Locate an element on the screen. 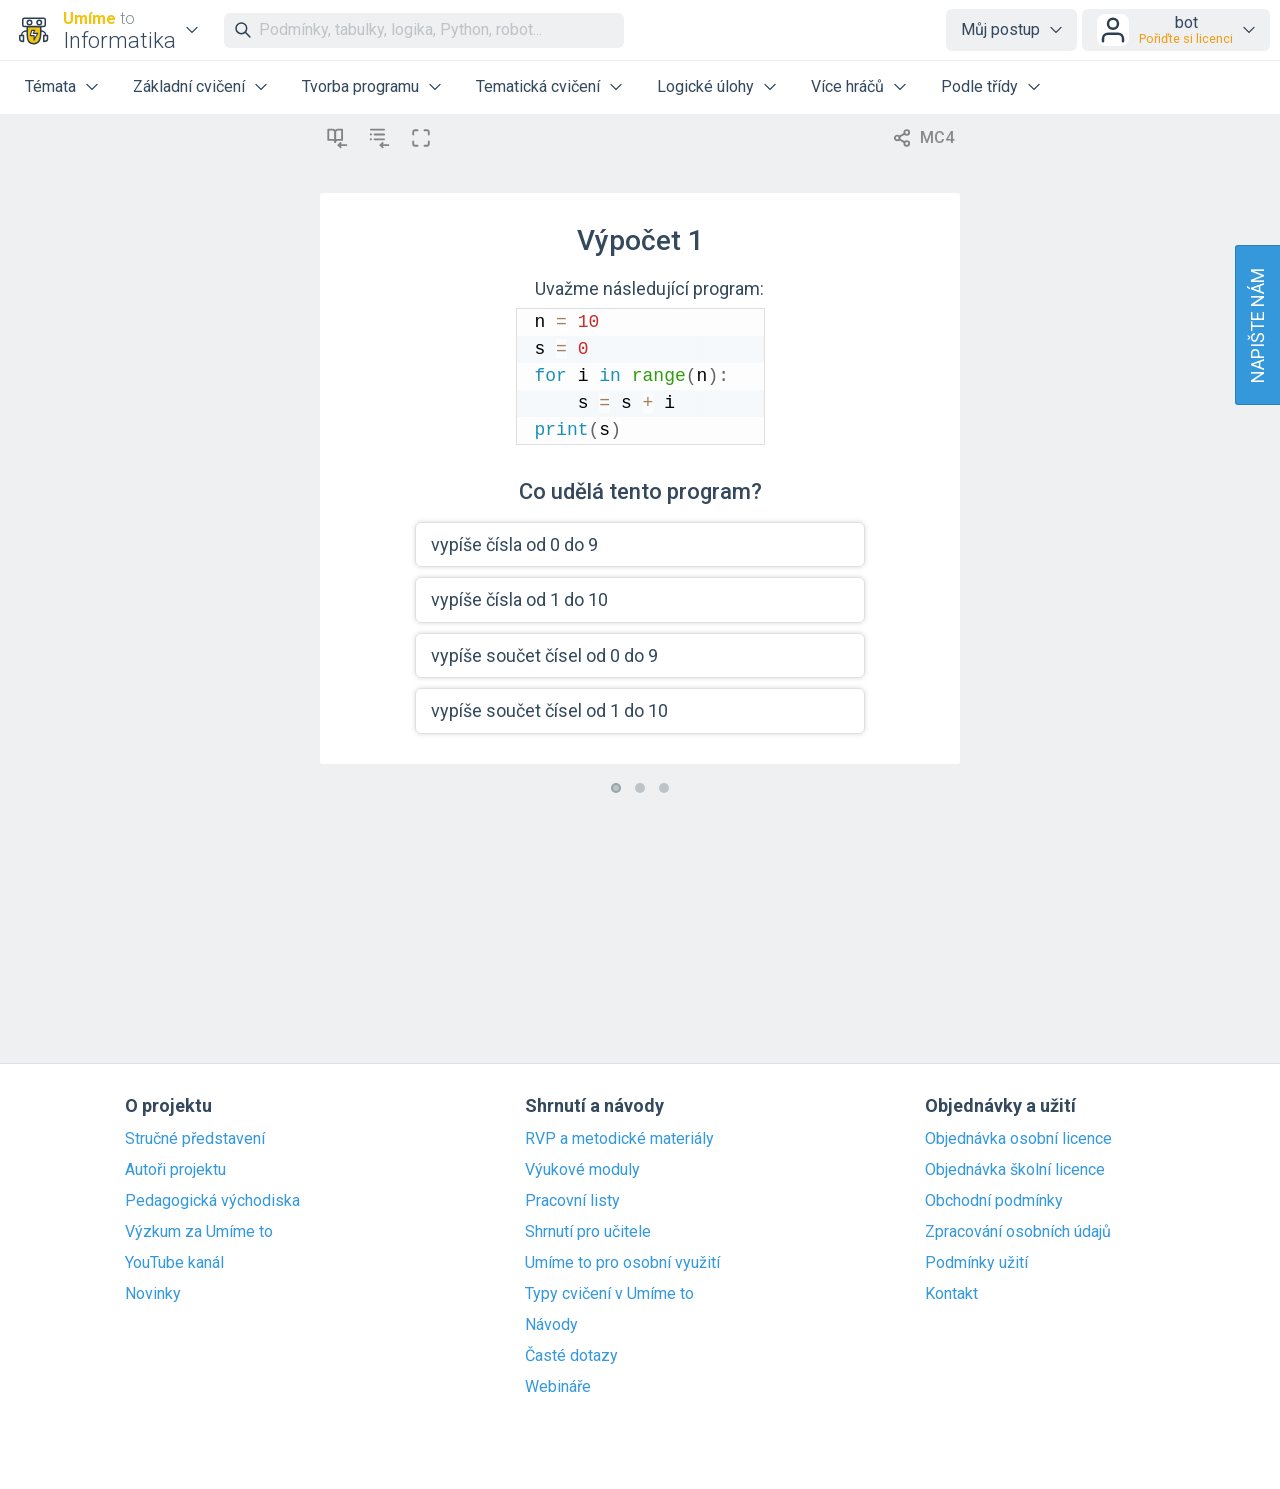 The image size is (1280, 1489). Objednávka školní licence is located at coordinates (1015, 1170).